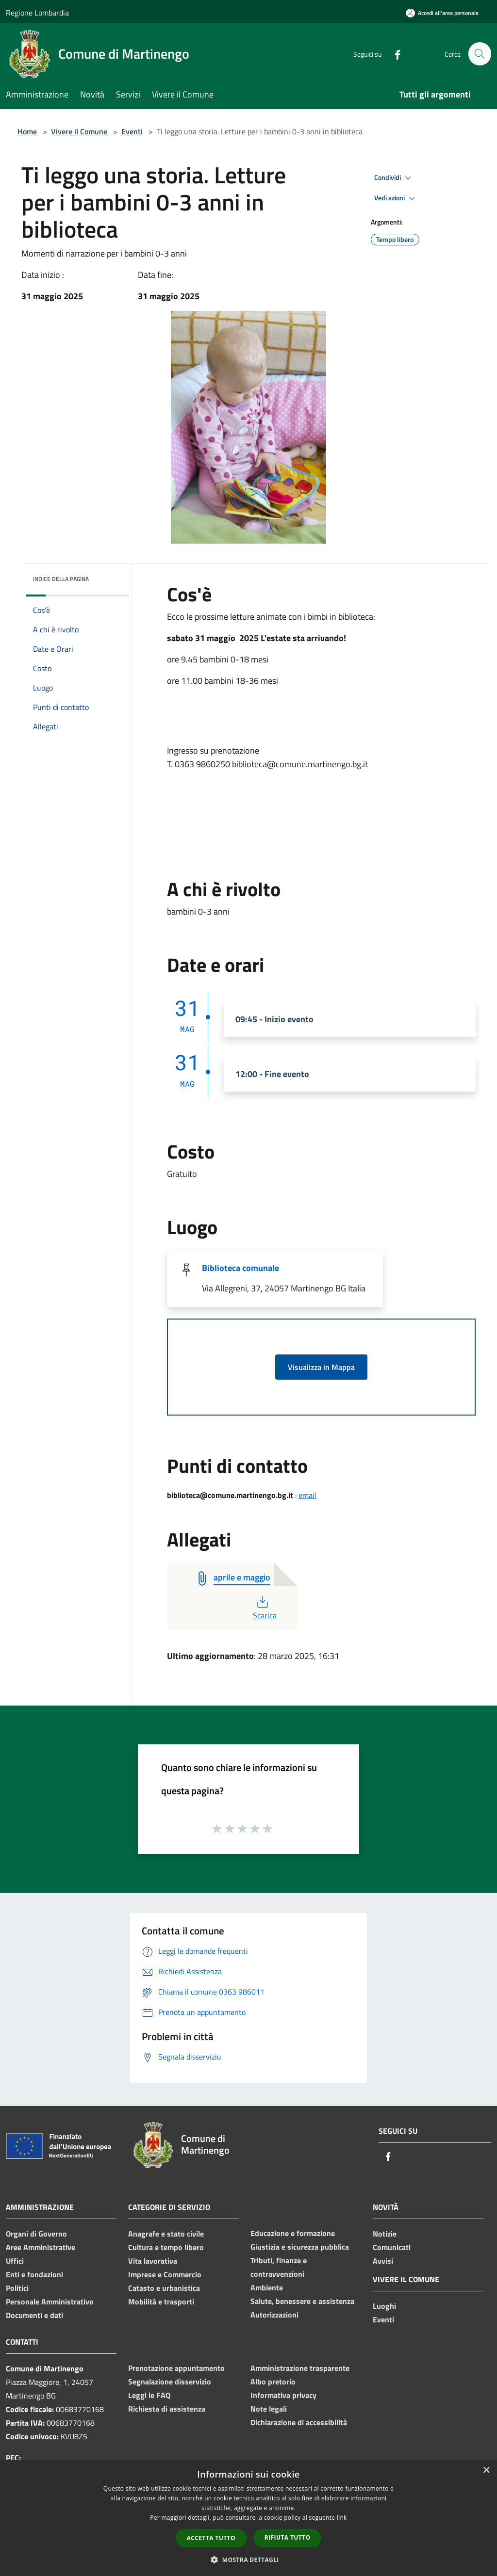  What do you see at coordinates (266, 2287) in the screenshot?
I see `Ambiente` at bounding box center [266, 2287].